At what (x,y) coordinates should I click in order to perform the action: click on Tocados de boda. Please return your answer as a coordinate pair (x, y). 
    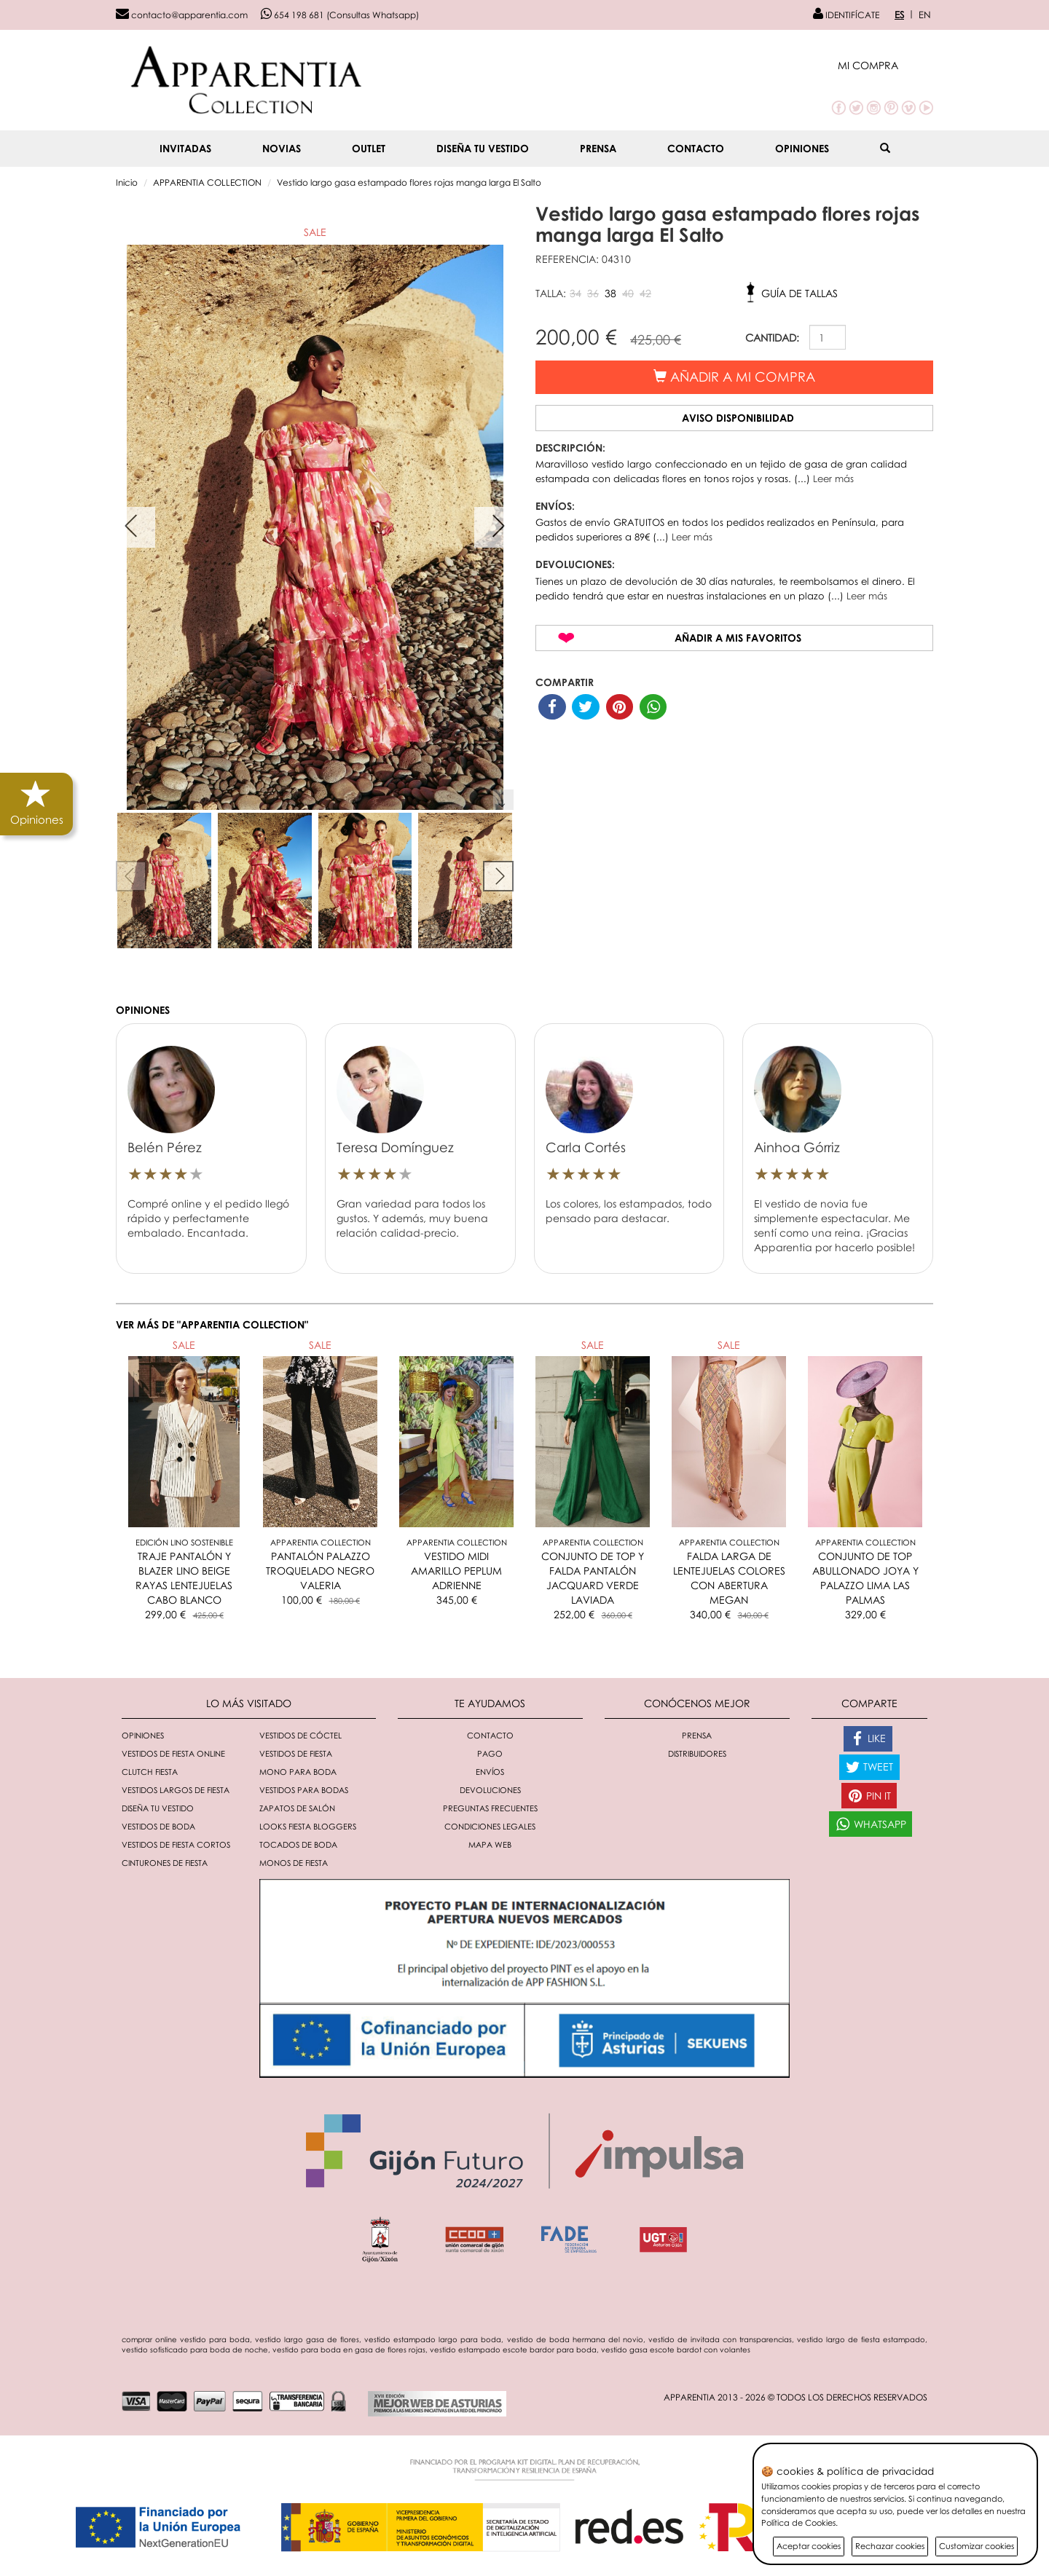
    Looking at the image, I should click on (298, 1844).